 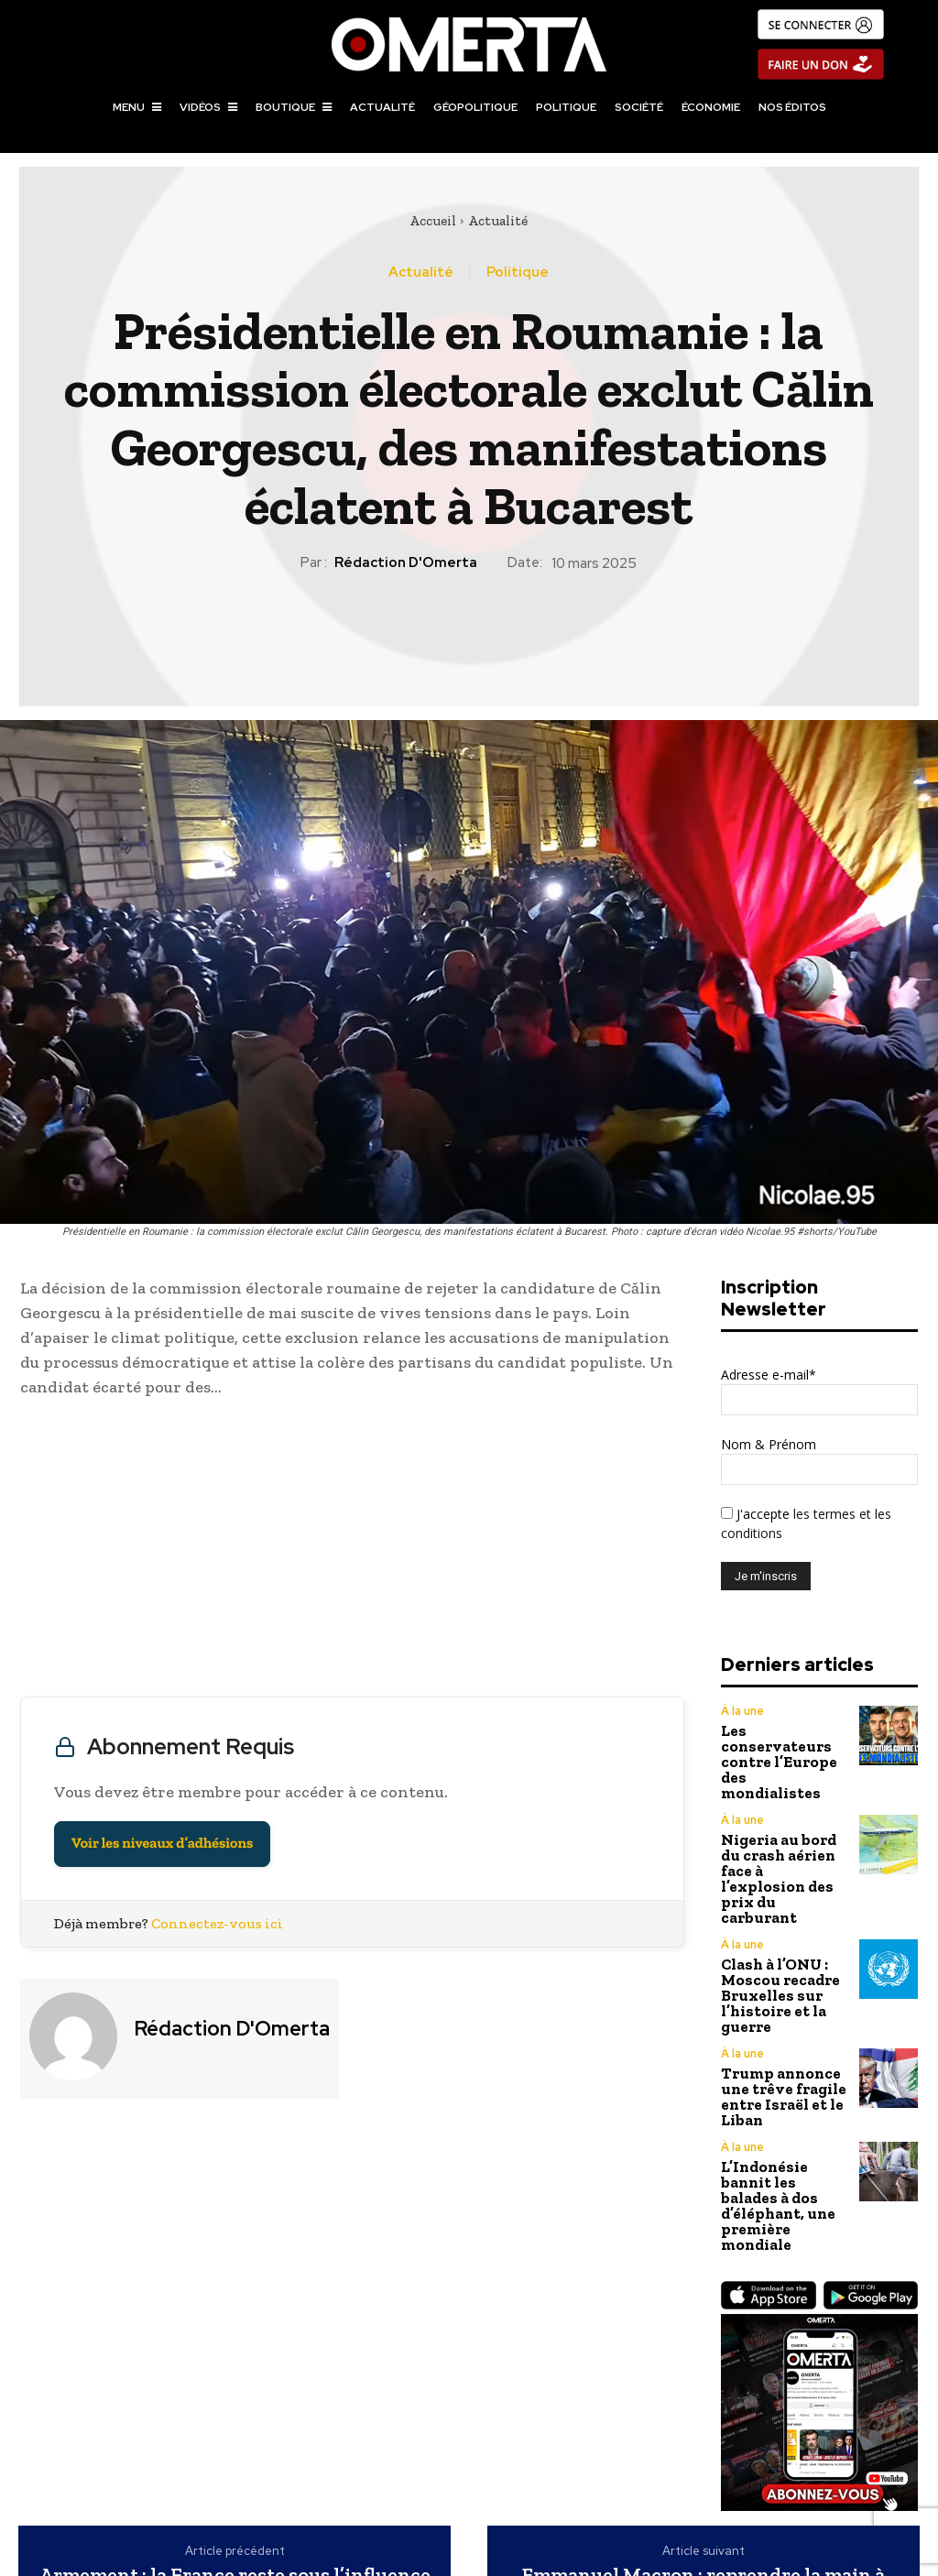 What do you see at coordinates (432, 221) in the screenshot?
I see `Accueil` at bounding box center [432, 221].